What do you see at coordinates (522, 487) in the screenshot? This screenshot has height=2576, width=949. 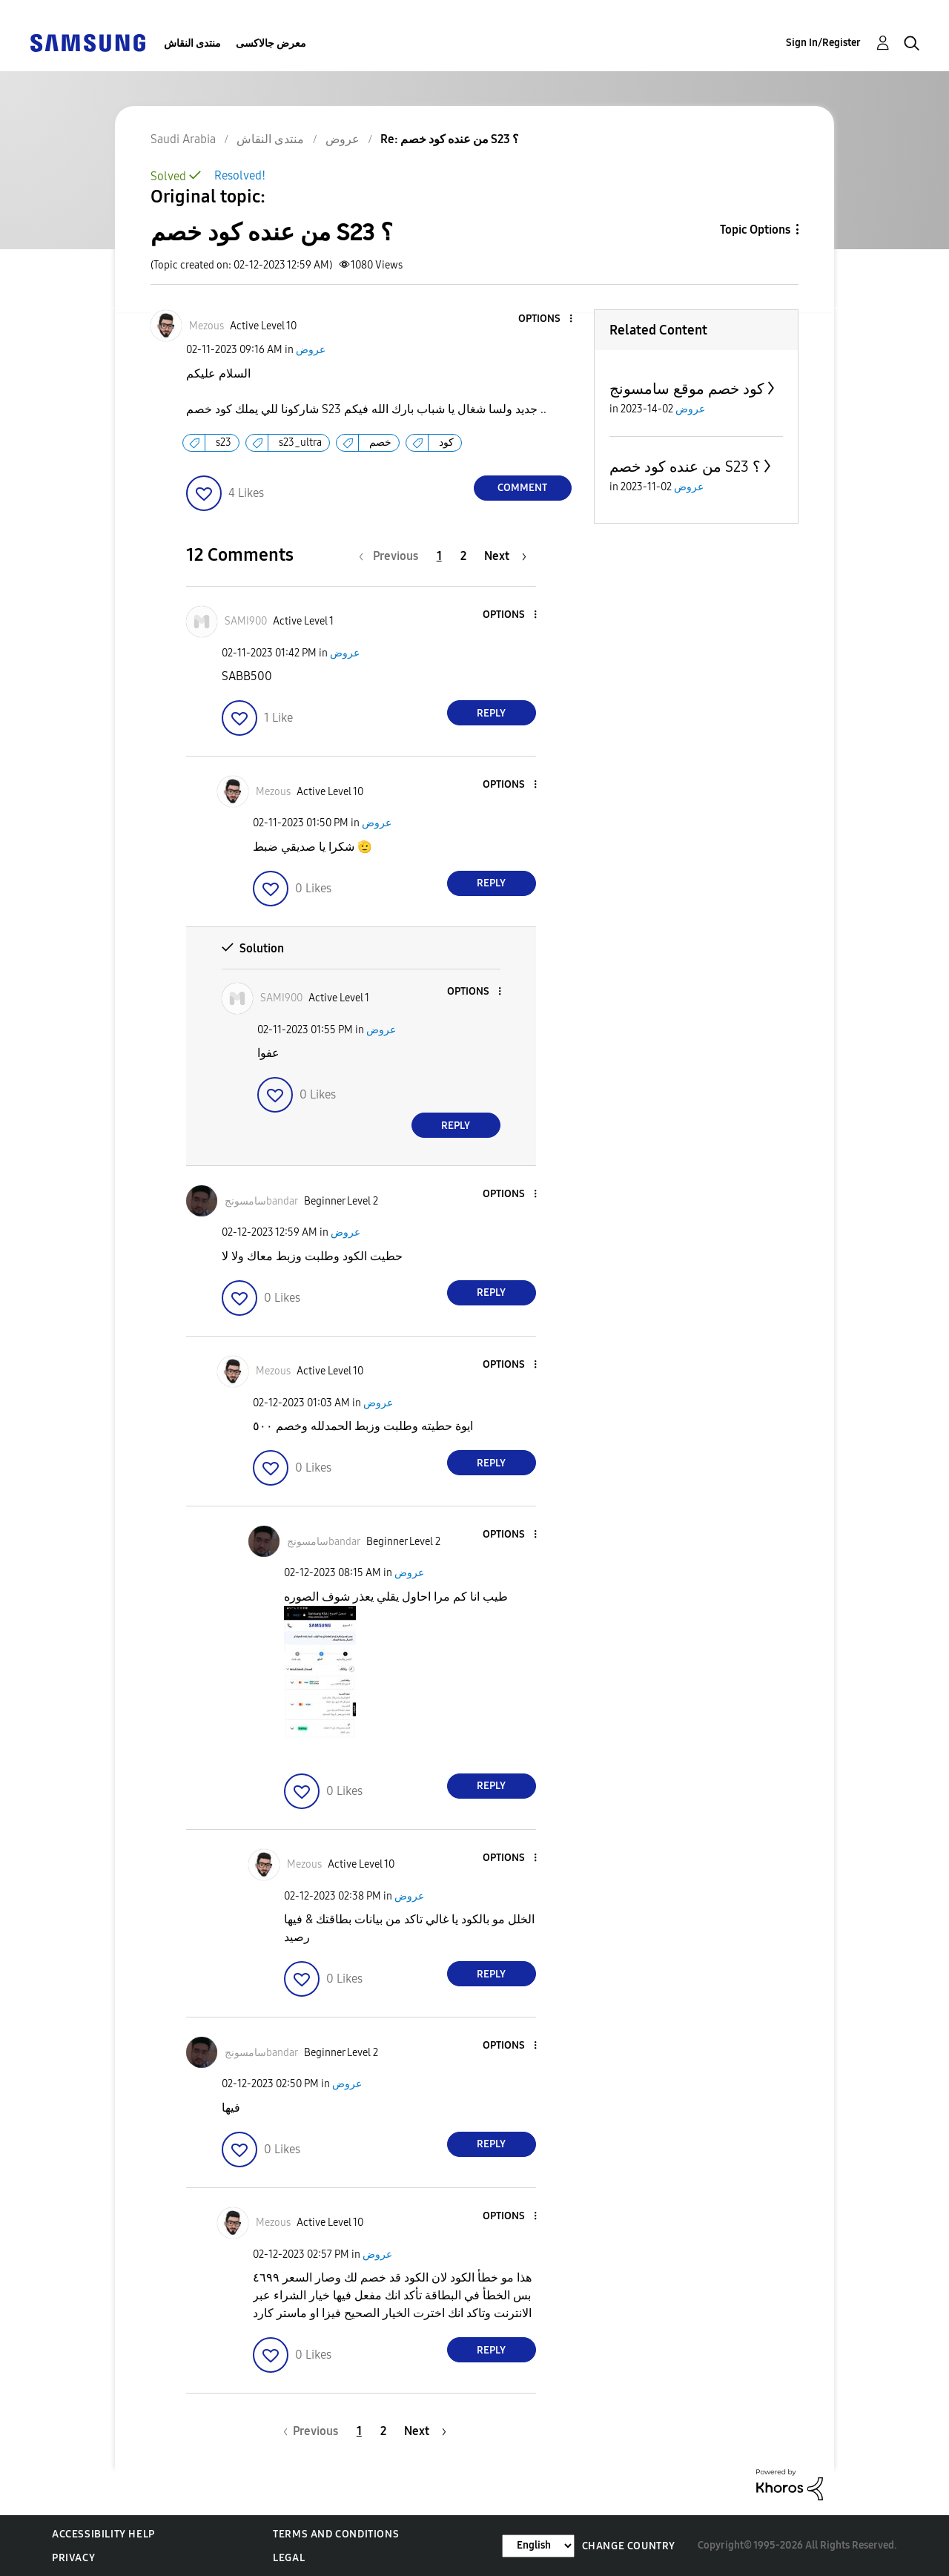 I see `Comment [Reply to من عنده كود خصم S23 ؟ post]` at bounding box center [522, 487].